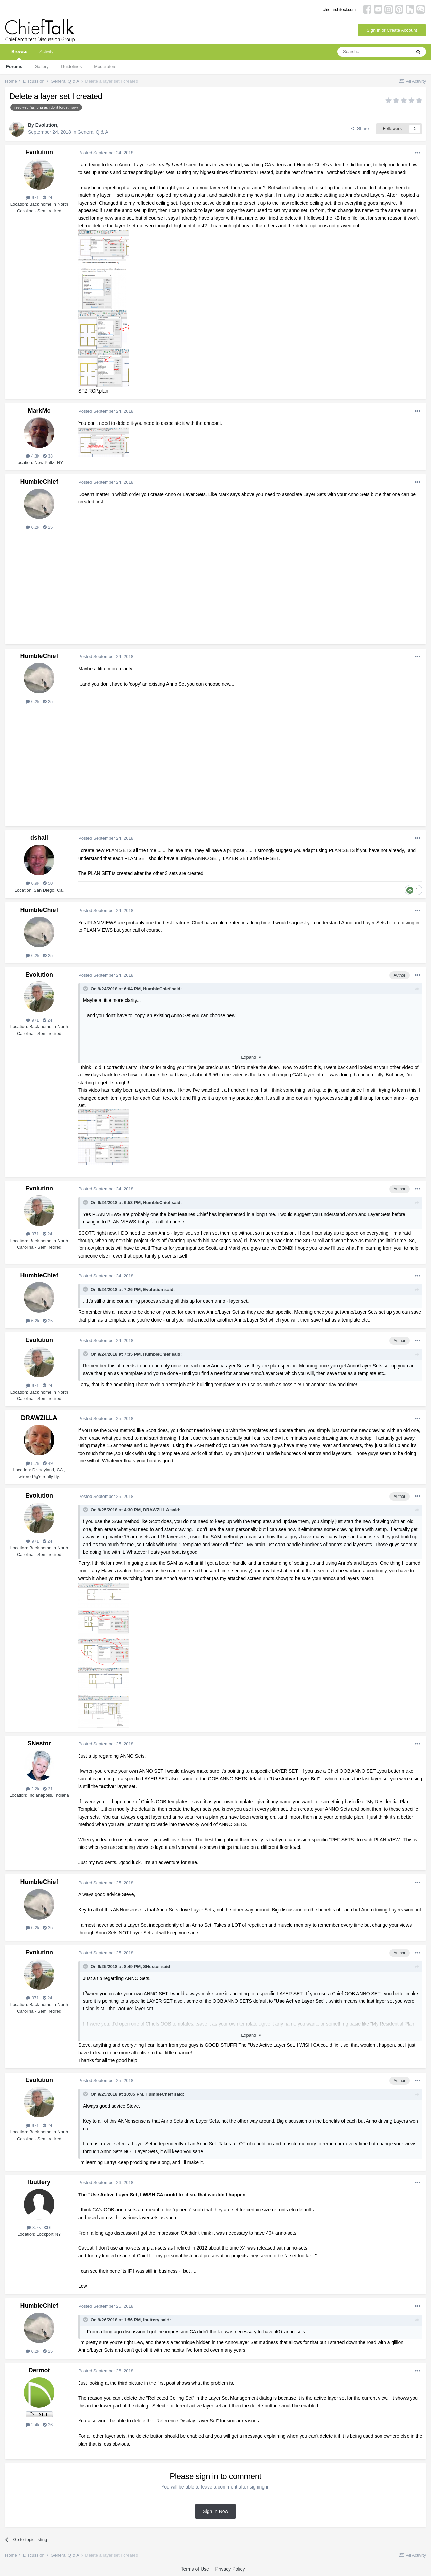 The image size is (431, 2576). What do you see at coordinates (32, 2424) in the screenshot?
I see `2.4k` at bounding box center [32, 2424].